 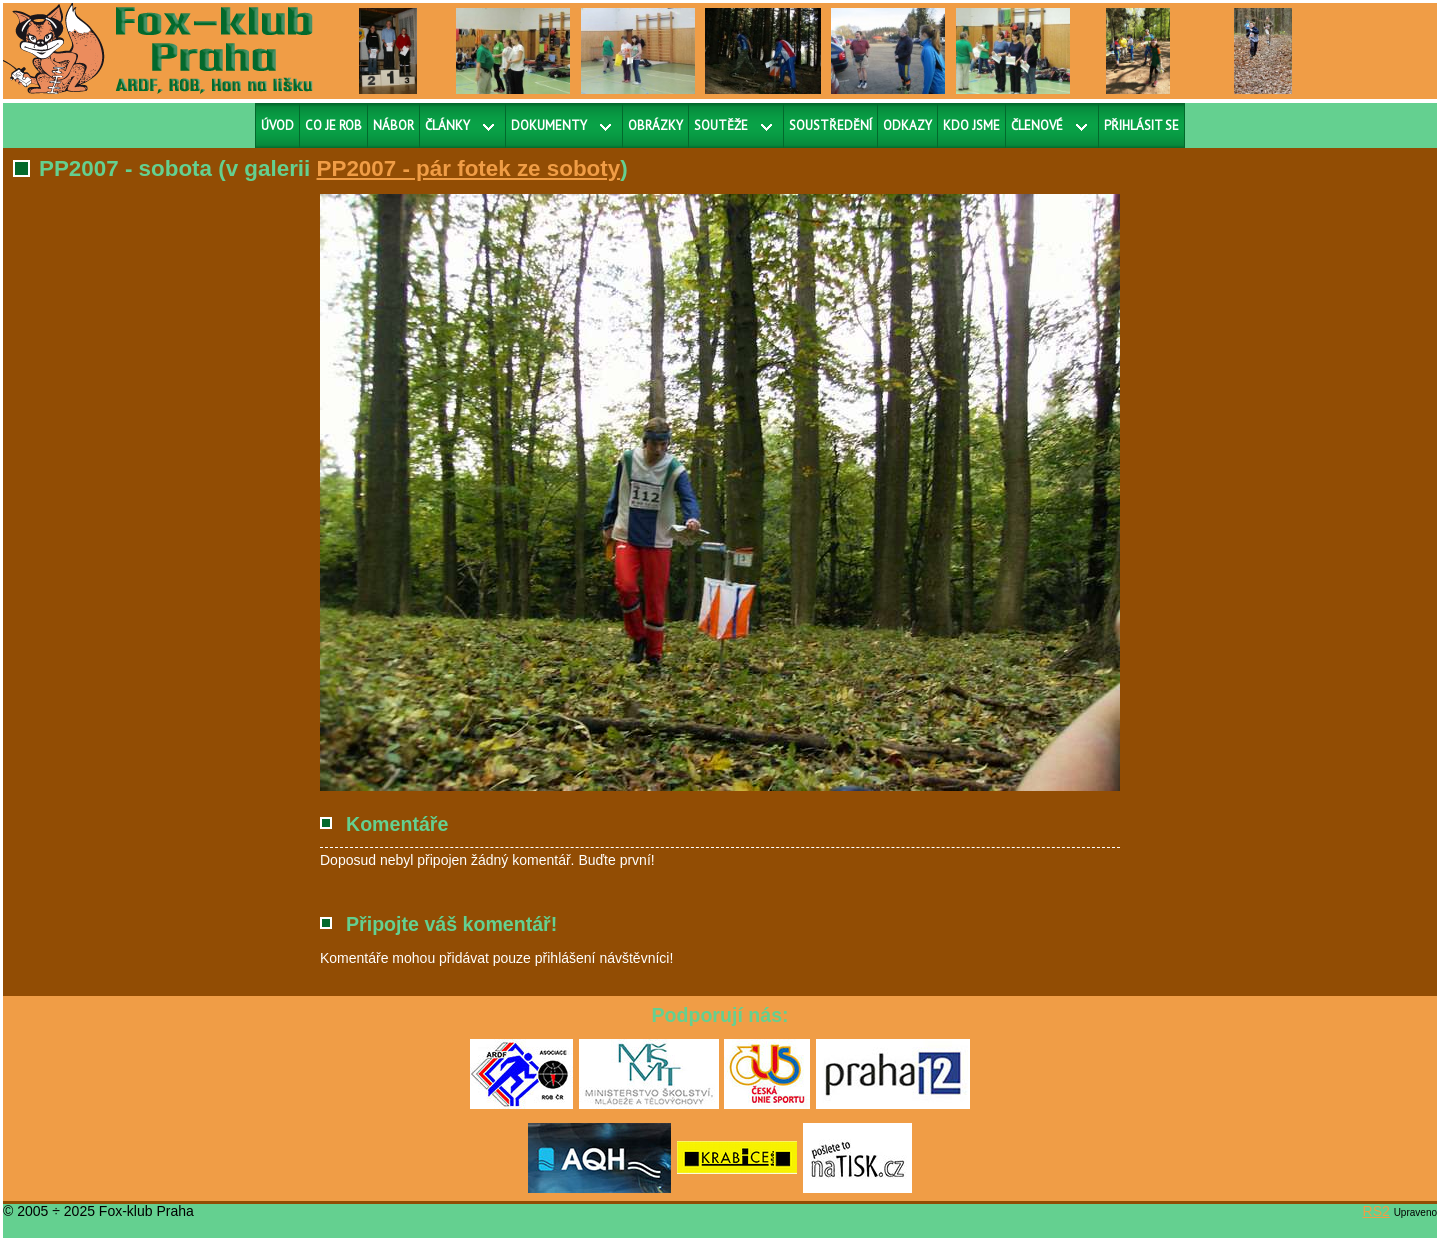 What do you see at coordinates (1141, 125) in the screenshot?
I see `Přihlásit se` at bounding box center [1141, 125].